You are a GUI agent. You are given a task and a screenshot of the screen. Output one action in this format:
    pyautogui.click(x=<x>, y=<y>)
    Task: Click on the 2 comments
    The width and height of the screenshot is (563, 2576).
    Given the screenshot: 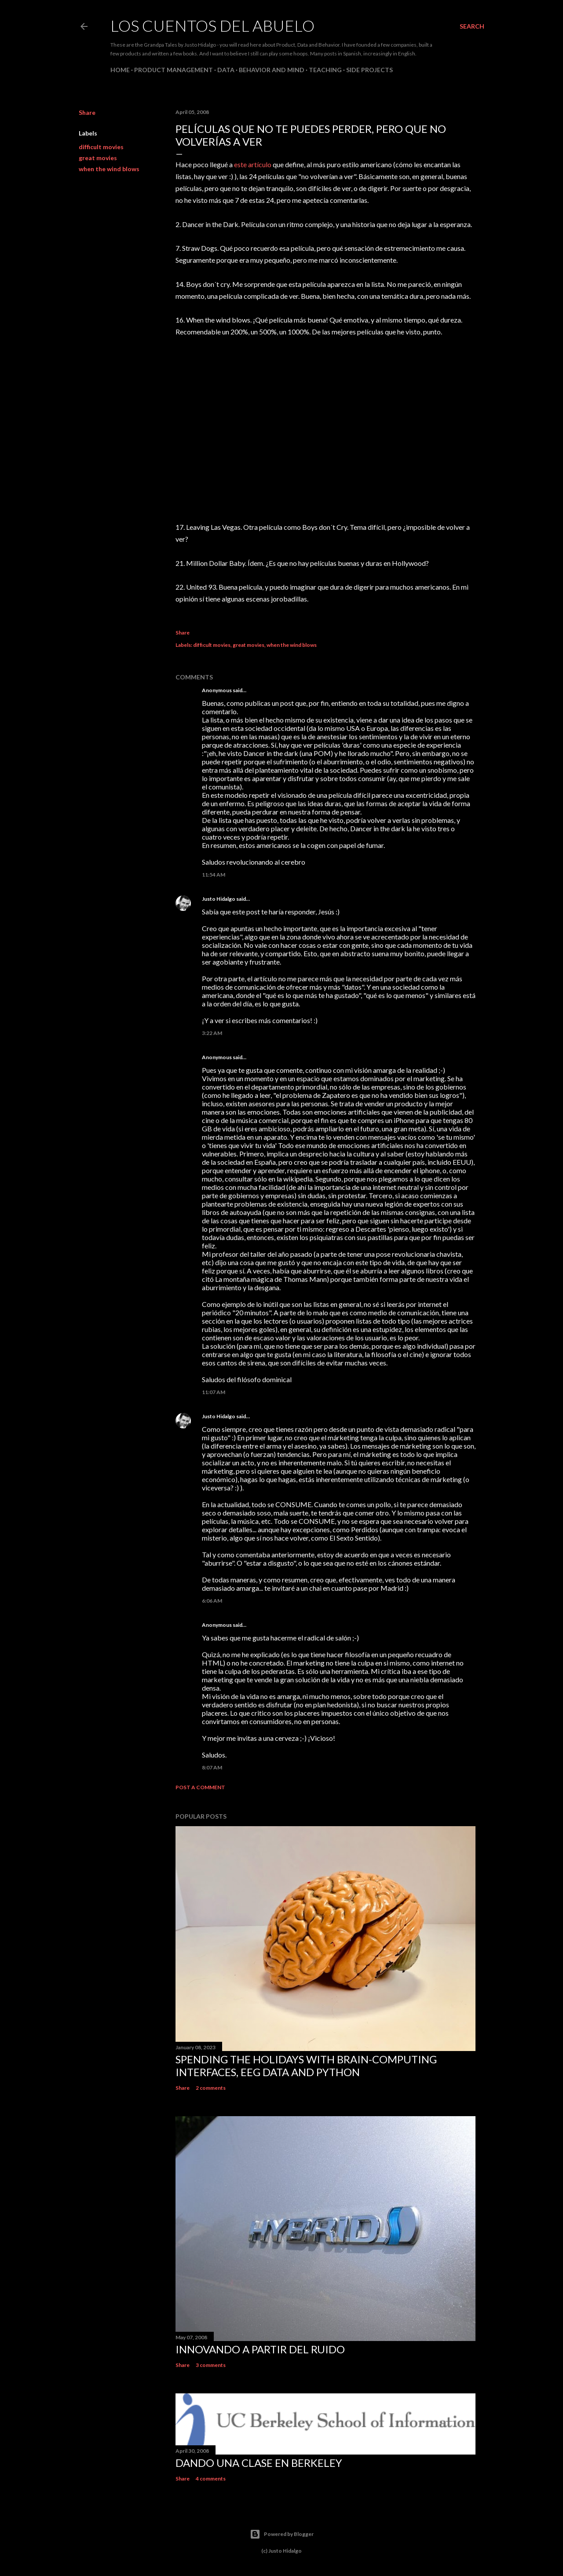 What is the action you would take?
    pyautogui.click(x=211, y=2087)
    